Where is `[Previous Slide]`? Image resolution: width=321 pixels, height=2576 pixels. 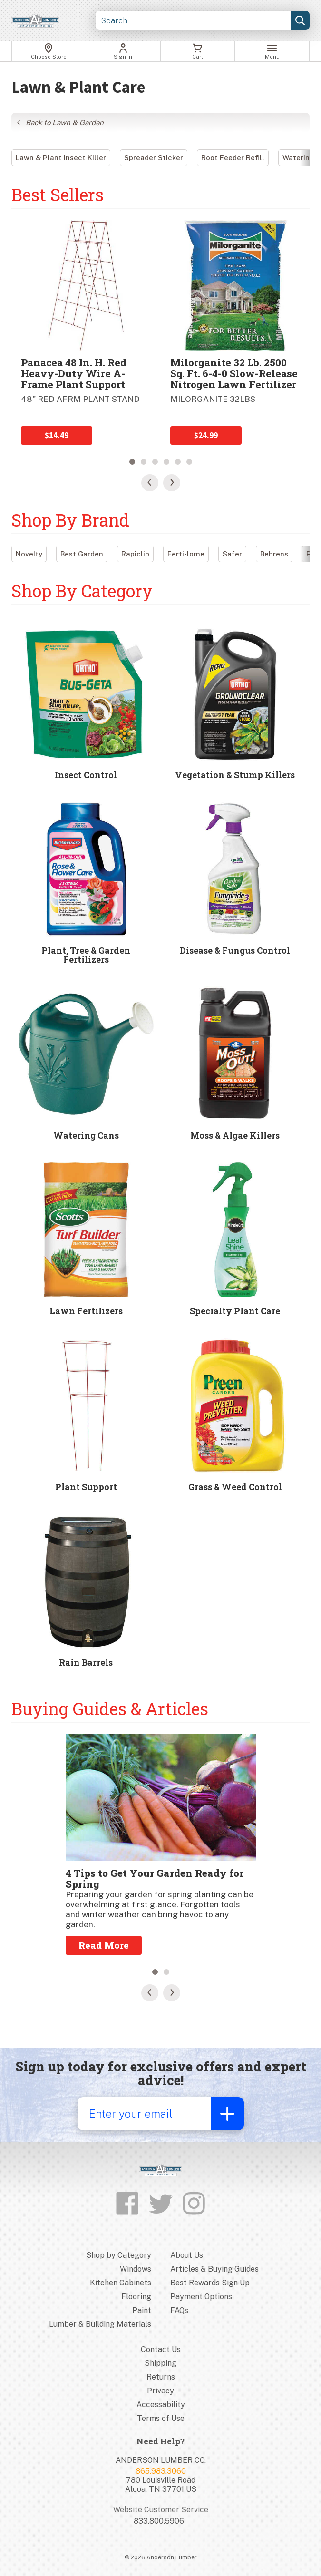
[Previous Slide] is located at coordinates (149, 482).